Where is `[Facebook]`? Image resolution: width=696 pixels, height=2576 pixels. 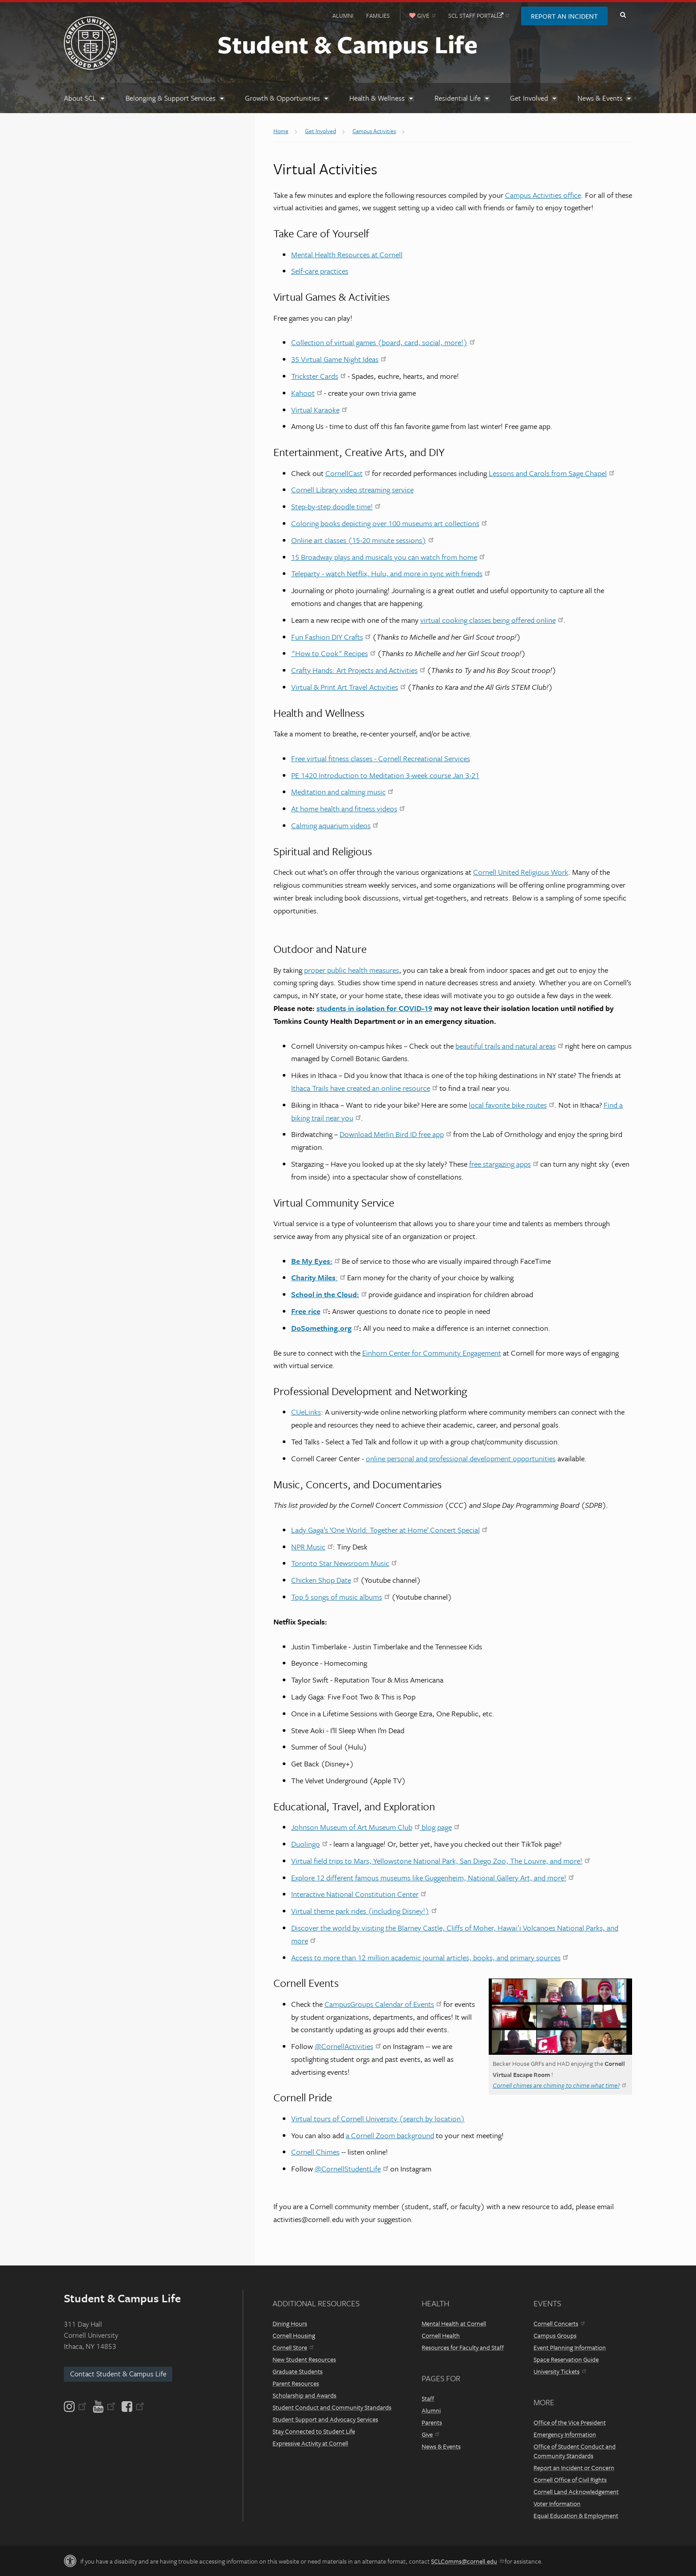
[Facebook] is located at coordinates (132, 2406).